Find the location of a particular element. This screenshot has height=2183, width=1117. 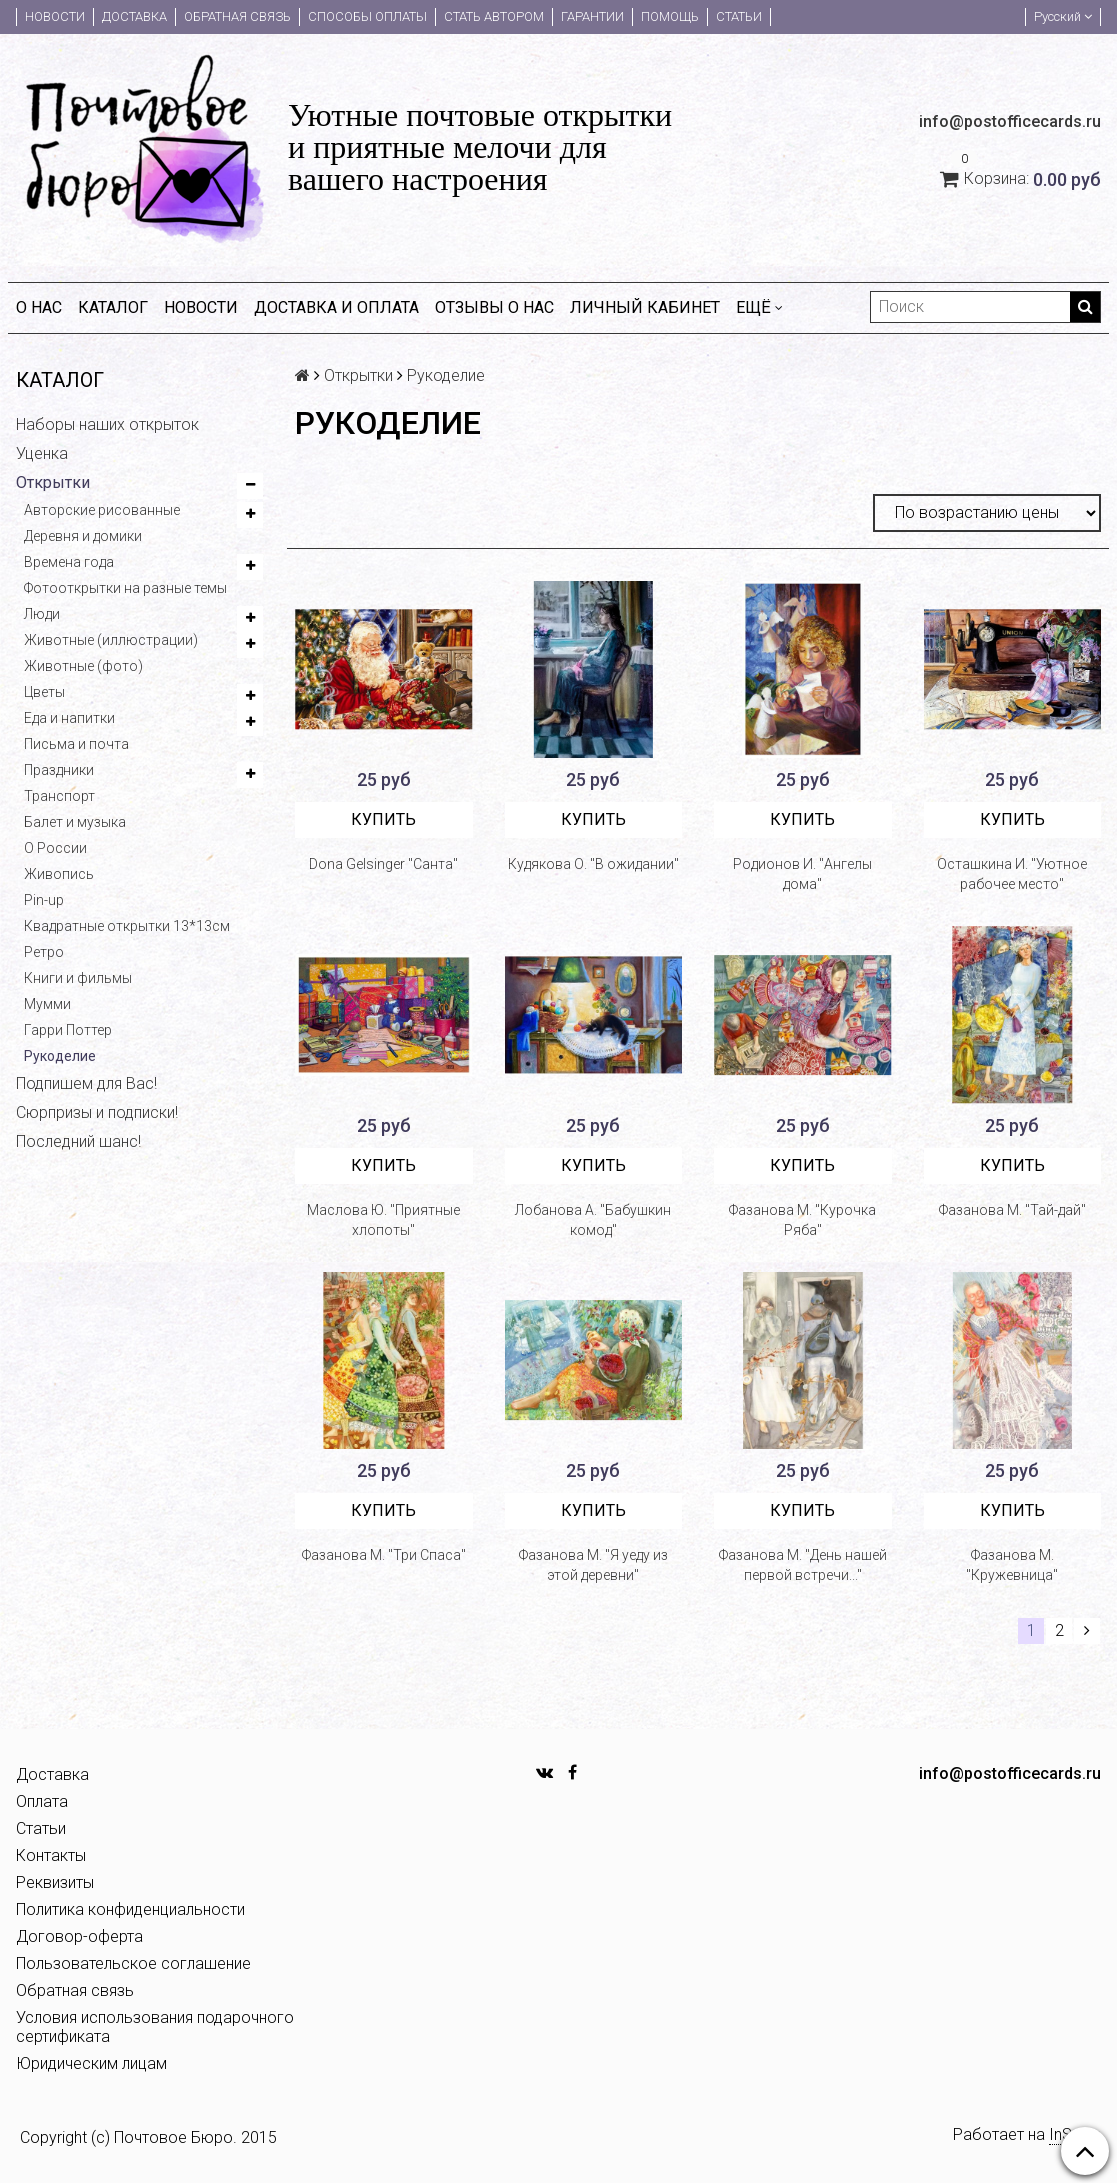

Юридическим лицам is located at coordinates (91, 2063).